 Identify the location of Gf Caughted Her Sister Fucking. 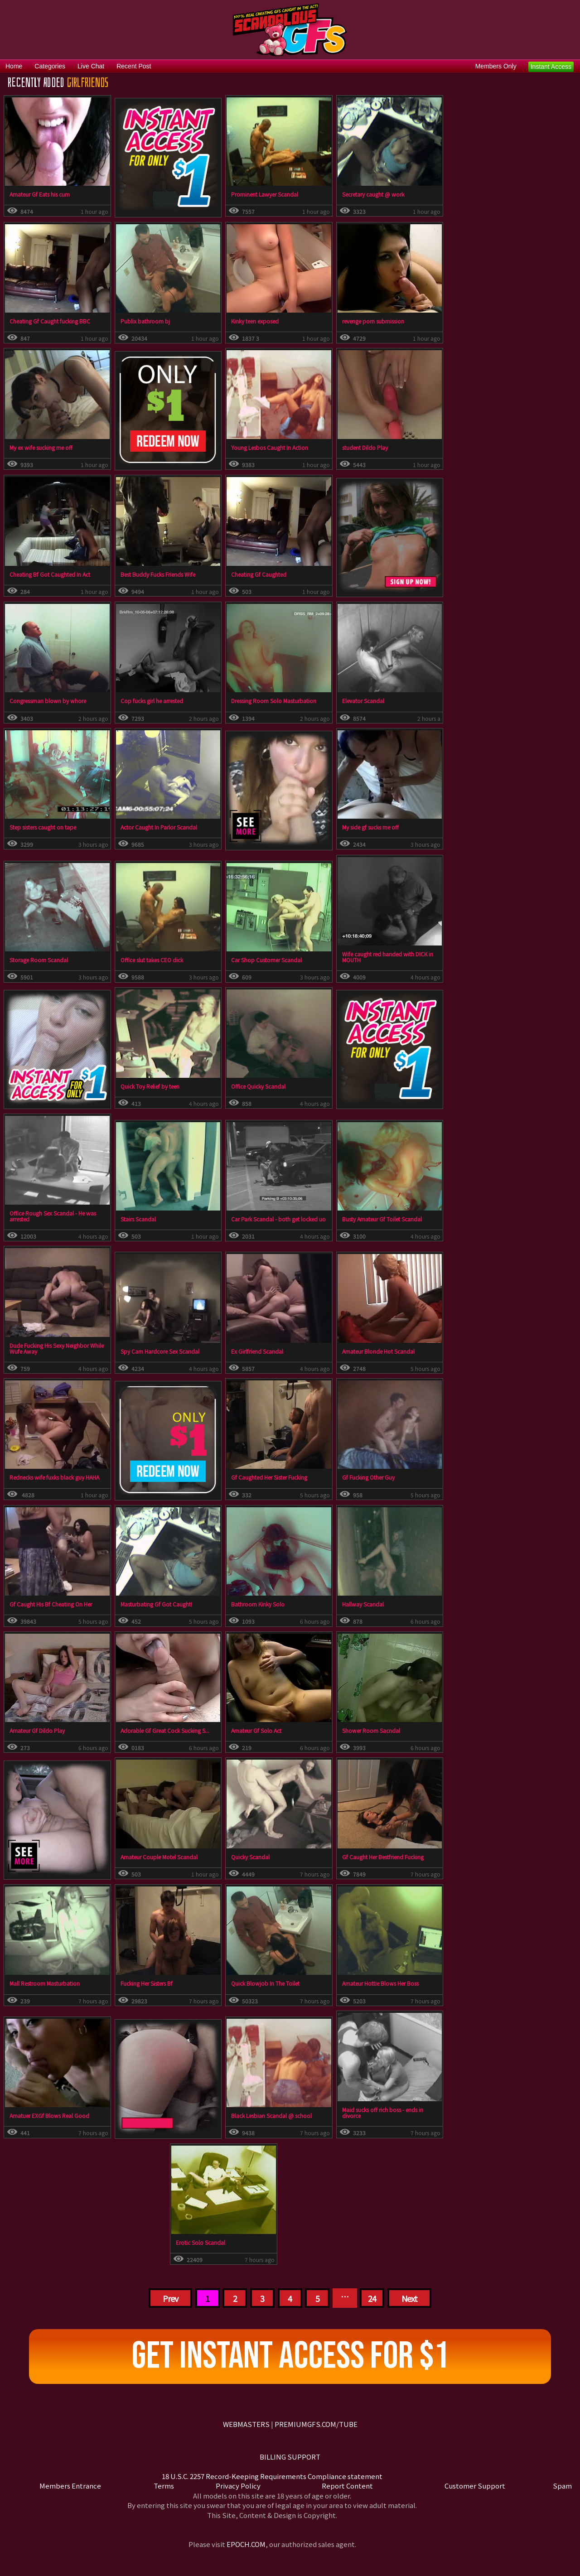
(269, 1477).